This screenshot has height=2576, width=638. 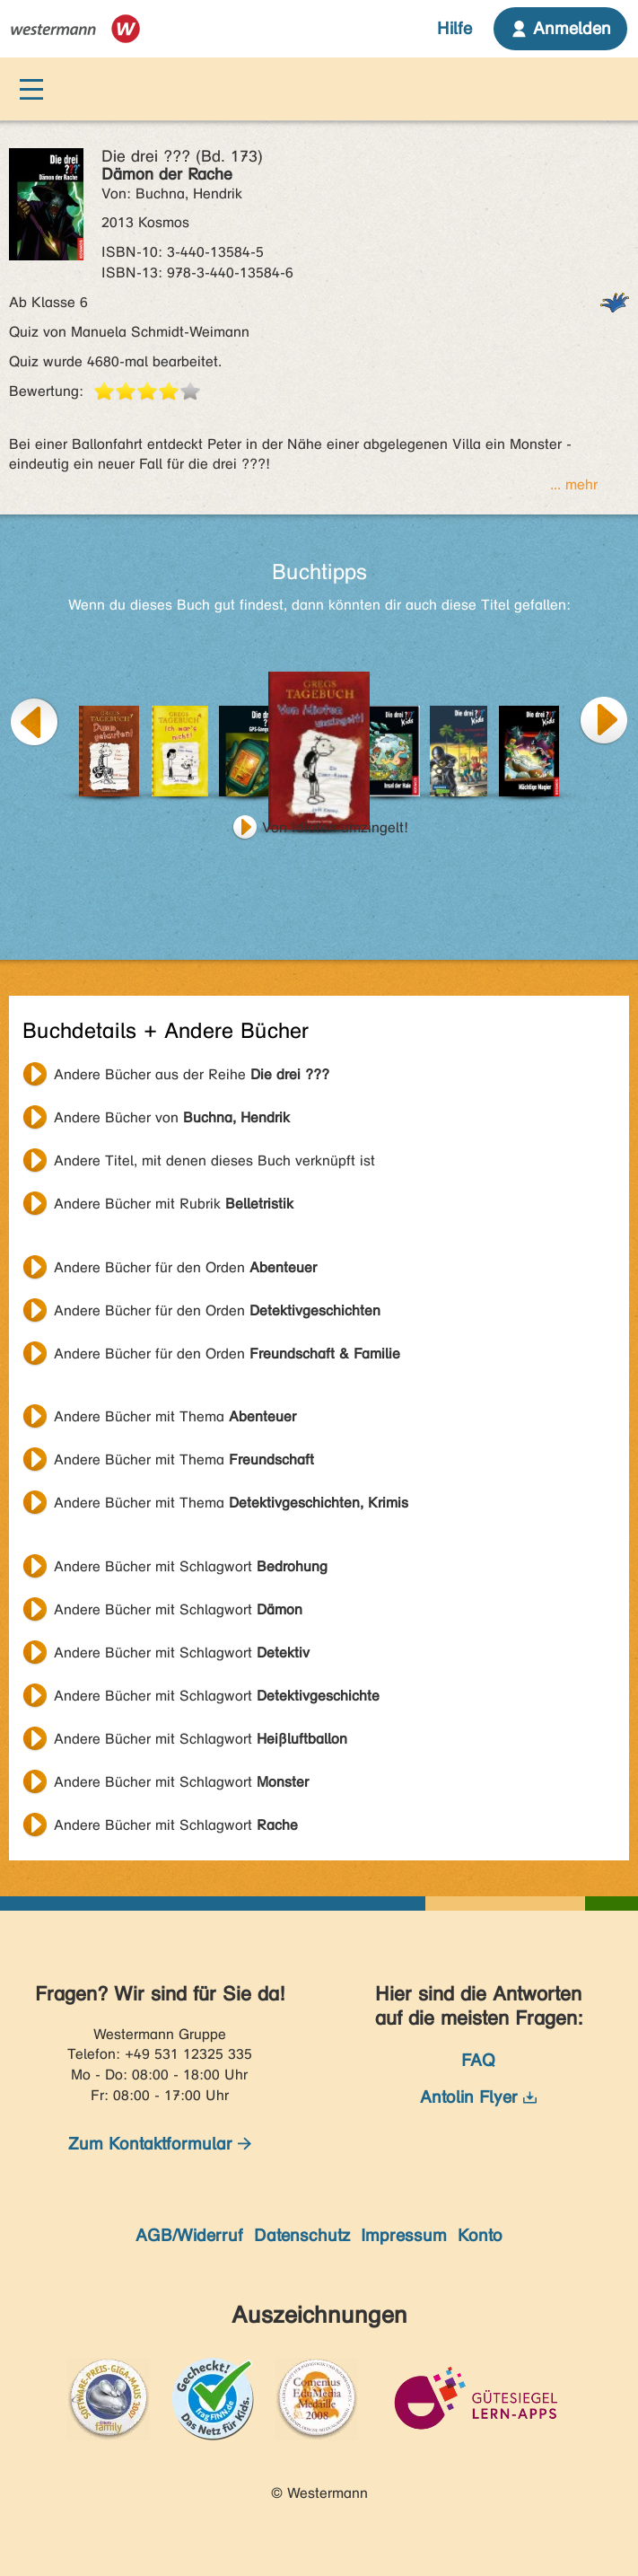 I want to click on Andere Titel, mit denen dieses Buch verknüpft ist, so click(x=214, y=1160).